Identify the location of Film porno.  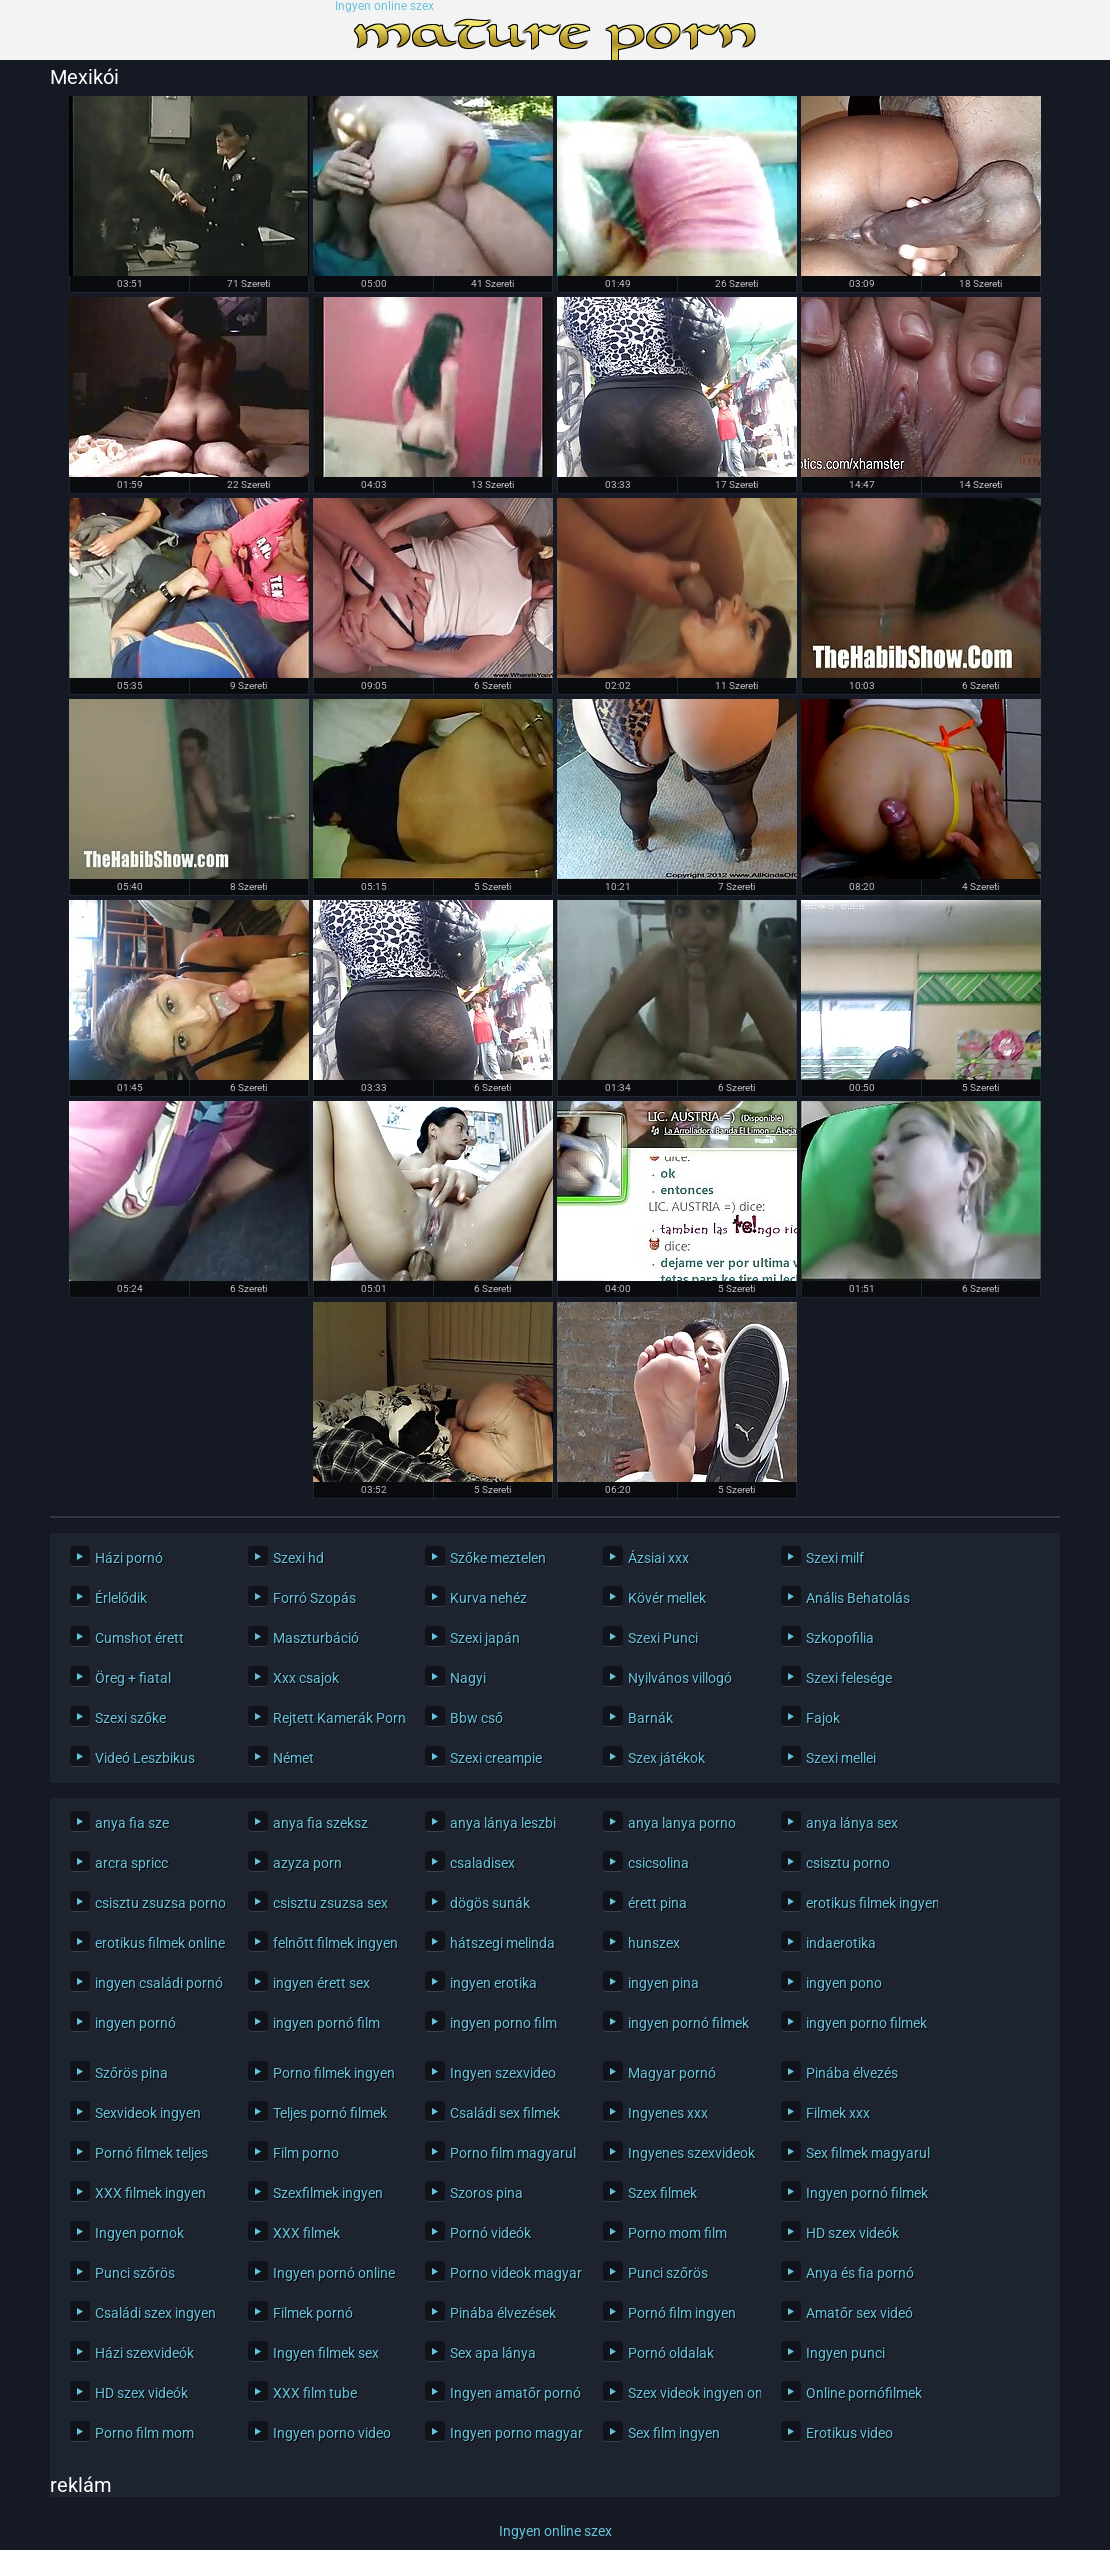
(306, 2153).